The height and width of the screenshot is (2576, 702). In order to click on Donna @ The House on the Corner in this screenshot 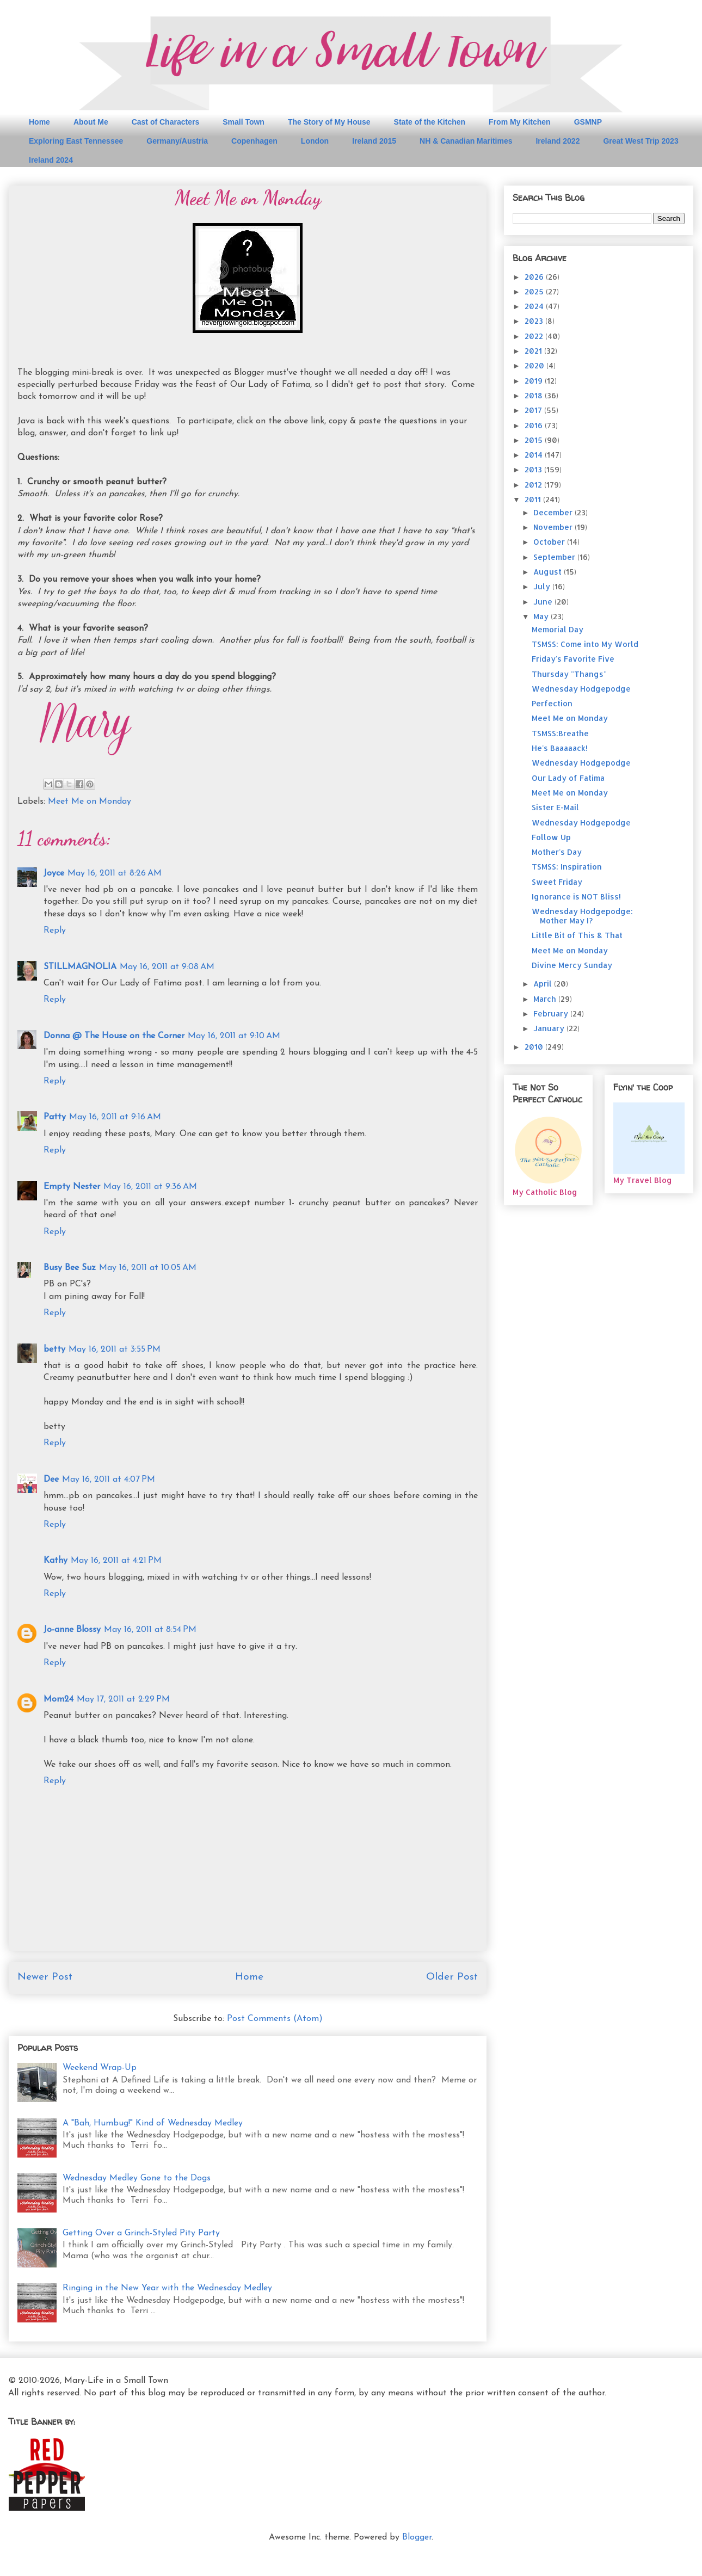, I will do `click(114, 1036)`.